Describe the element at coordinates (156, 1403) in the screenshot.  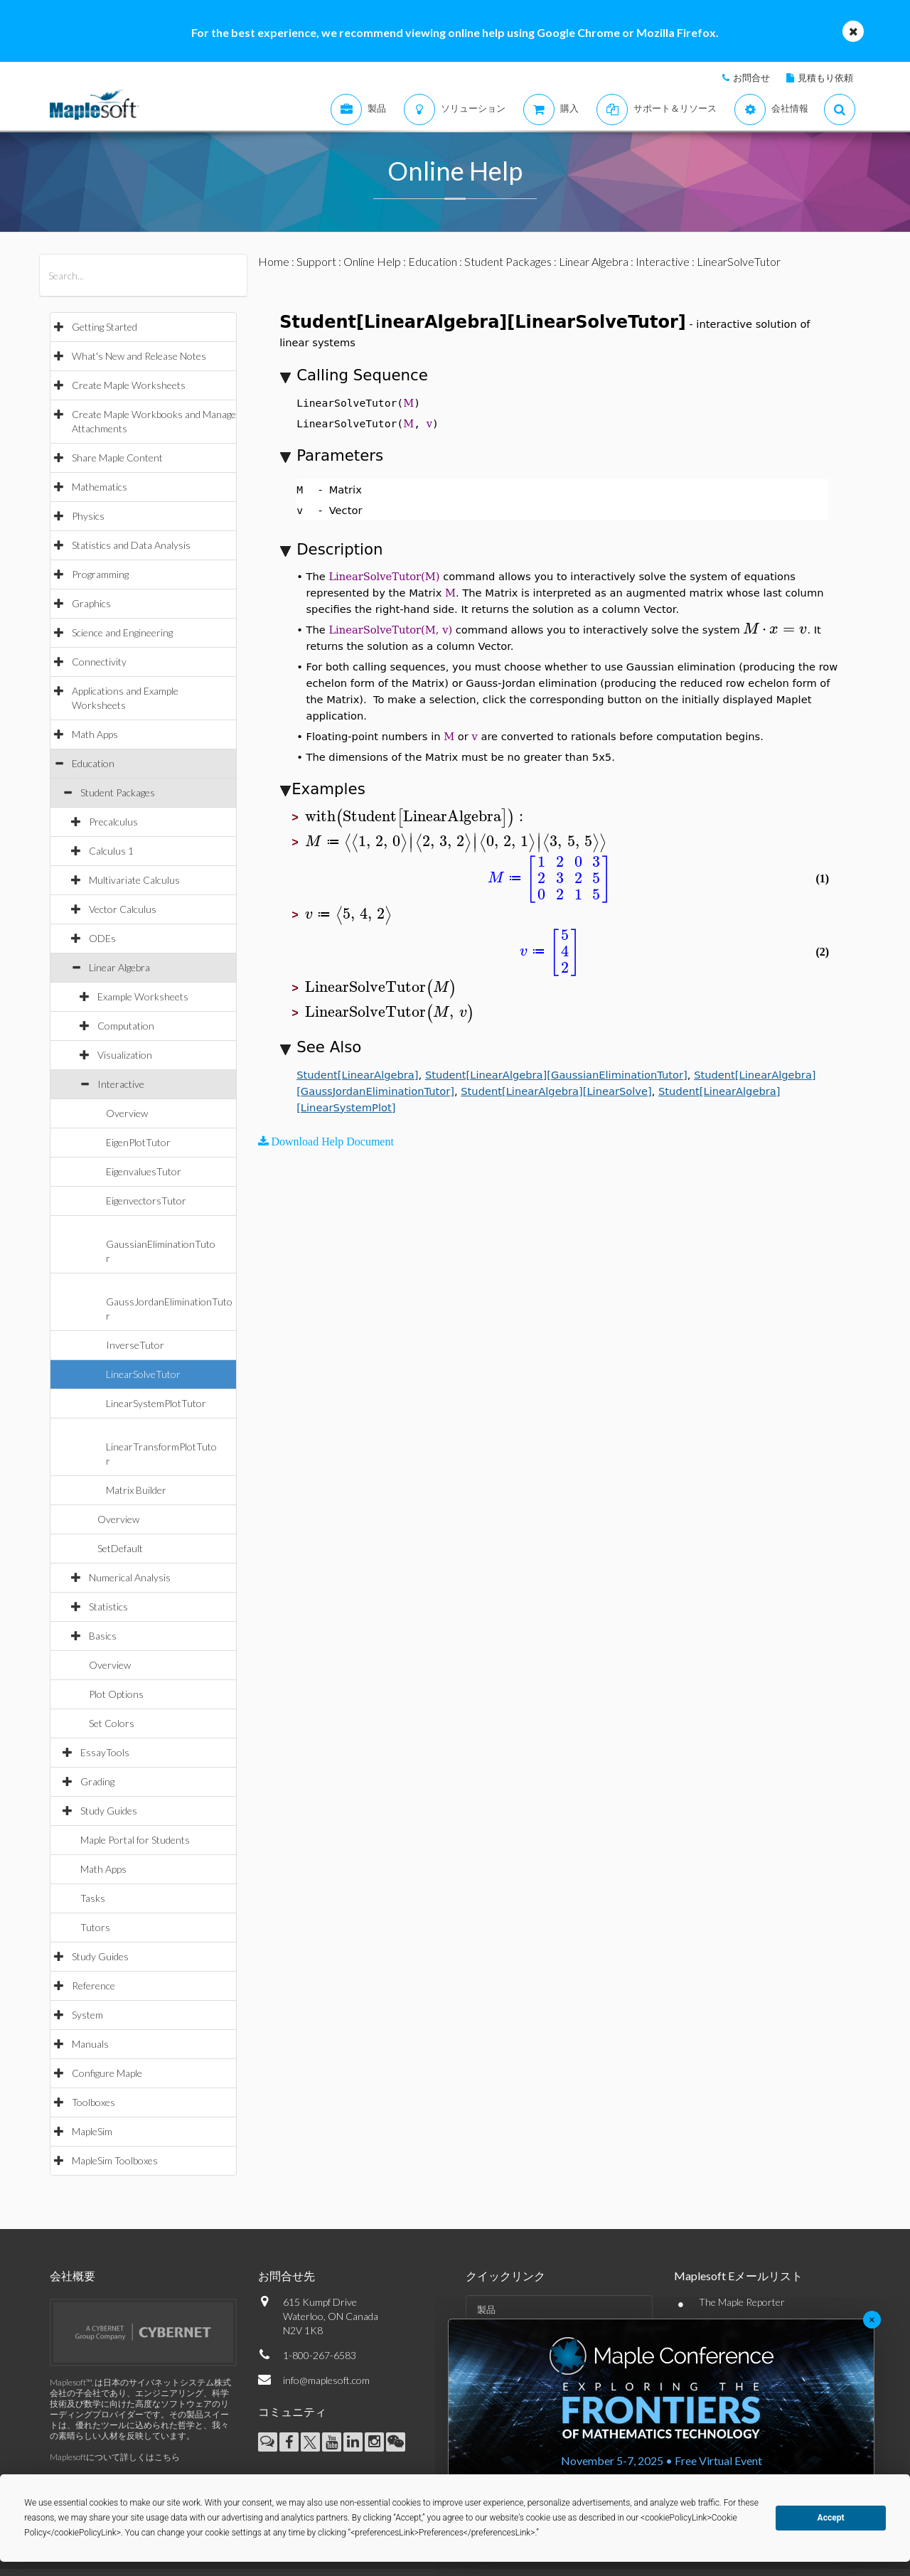
I see `LinearSystemPlotTutor` at that location.